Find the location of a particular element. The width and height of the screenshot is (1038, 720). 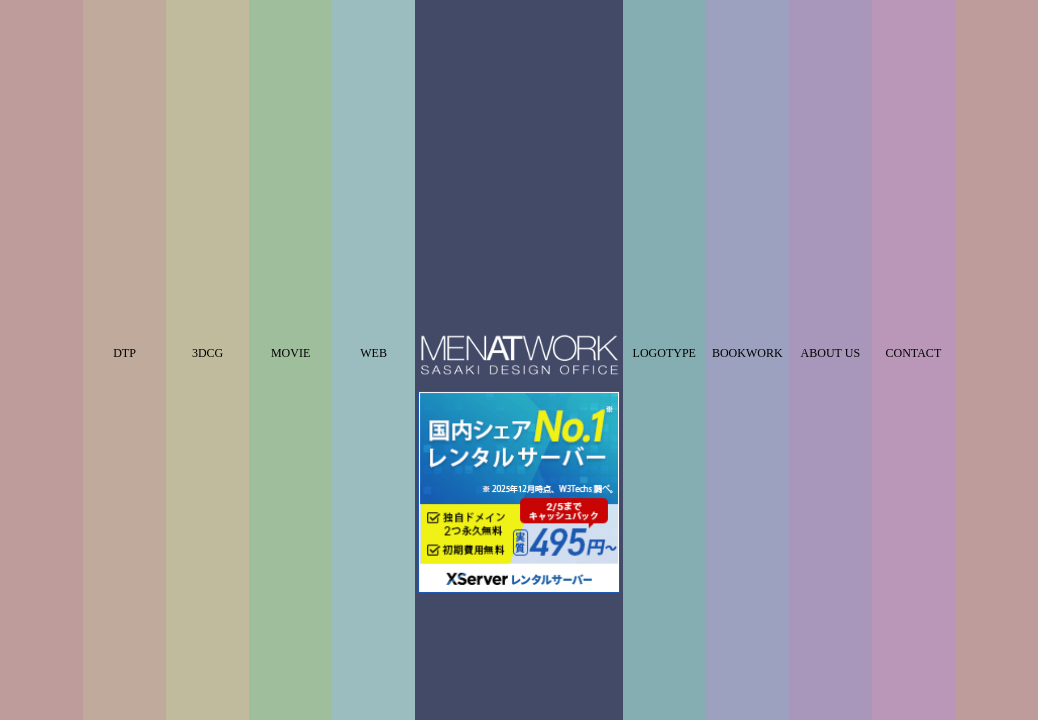

BOOKWORK is located at coordinates (747, 180).